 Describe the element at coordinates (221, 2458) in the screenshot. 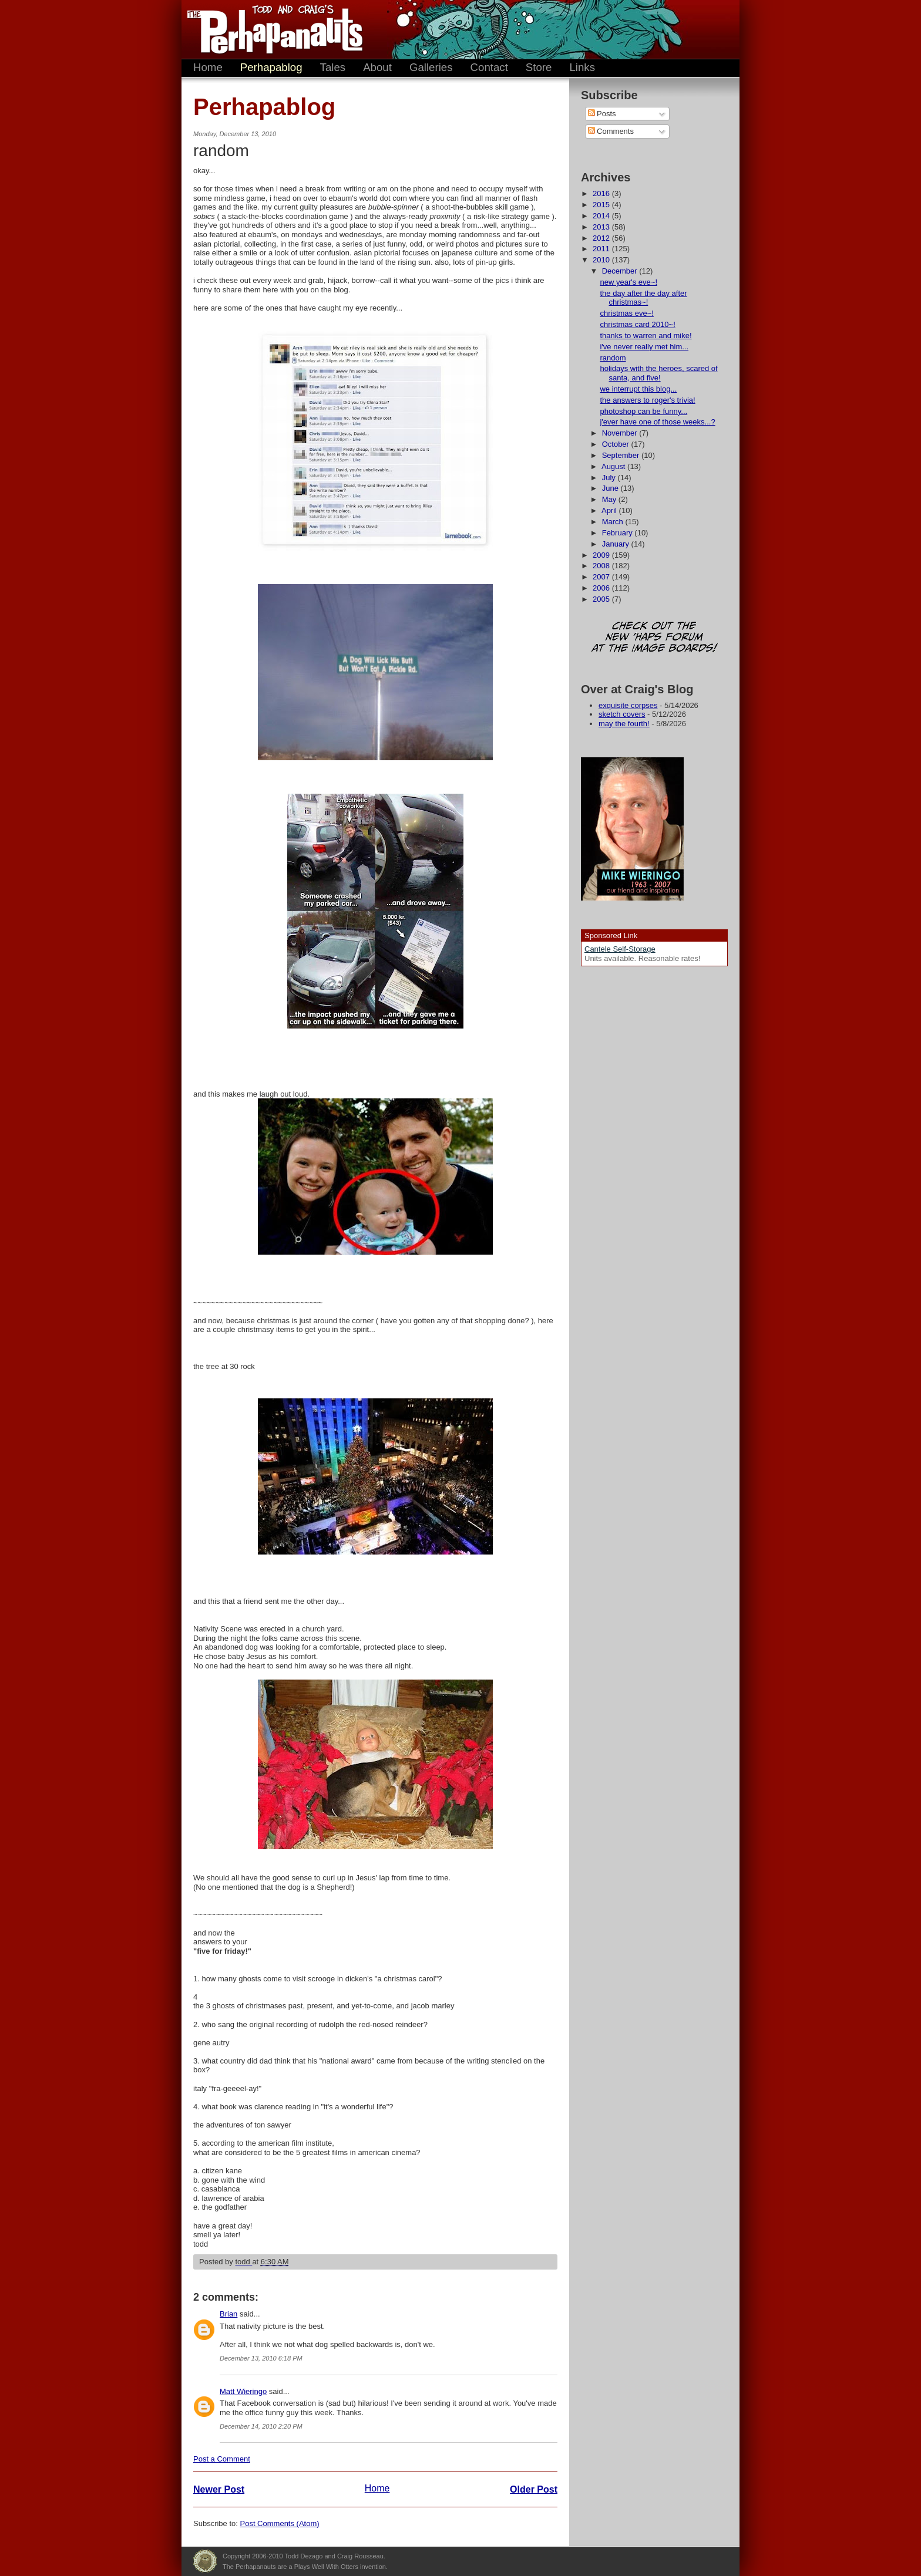

I see `Post a Comment` at that location.